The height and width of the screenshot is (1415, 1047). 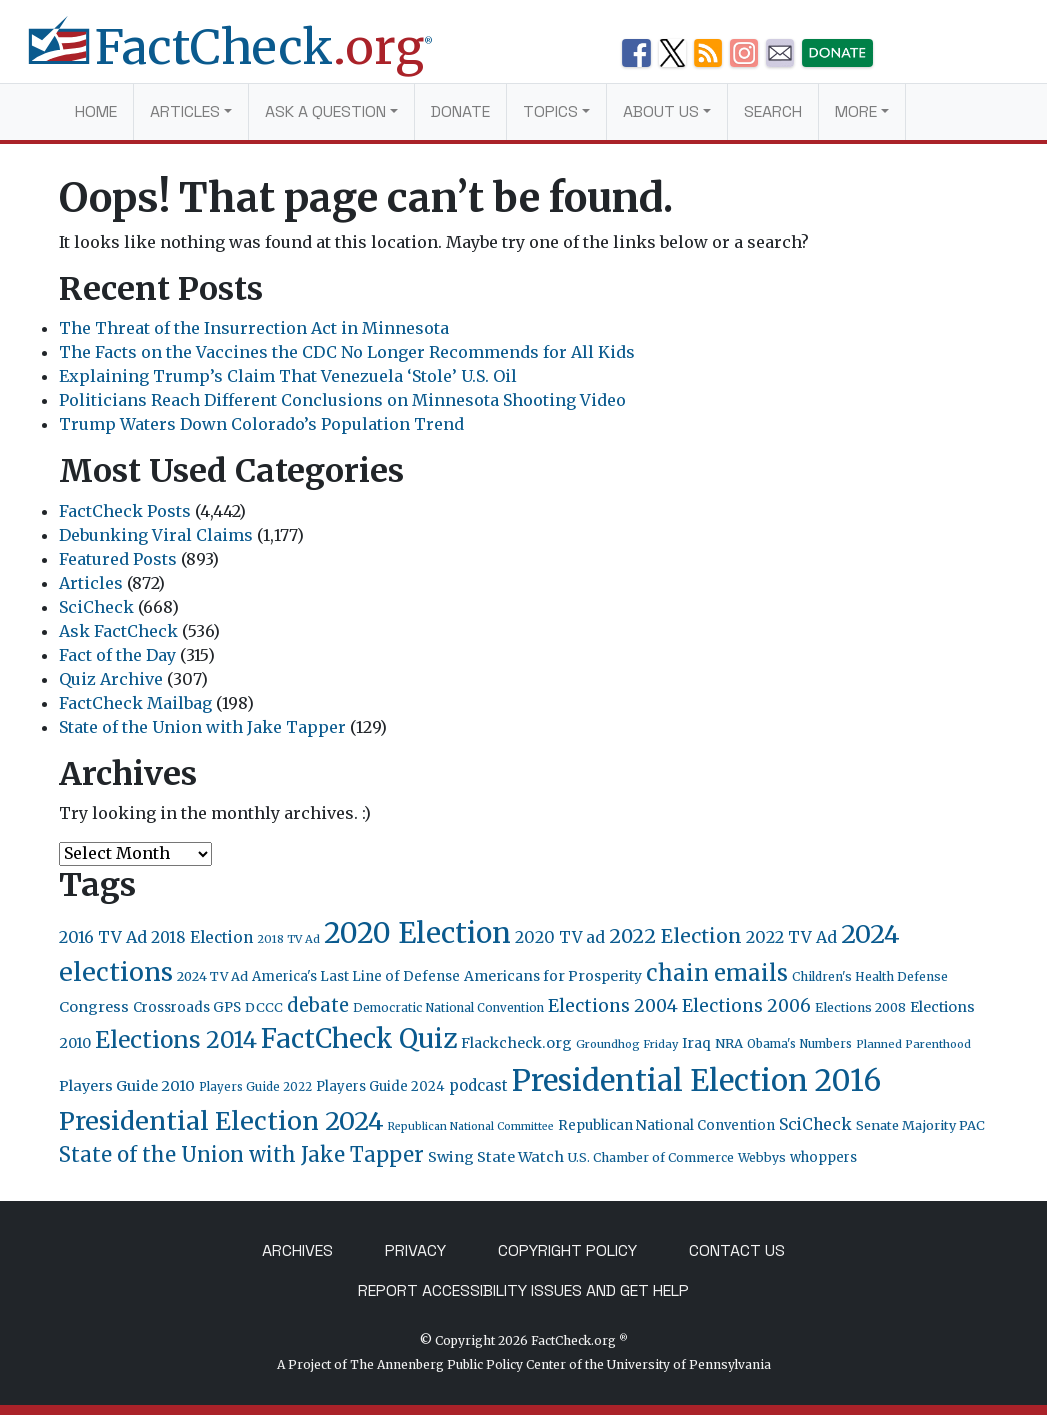 What do you see at coordinates (613, 1006) in the screenshot?
I see `Elections 2004 [Elections 2004 (57 items)]` at bounding box center [613, 1006].